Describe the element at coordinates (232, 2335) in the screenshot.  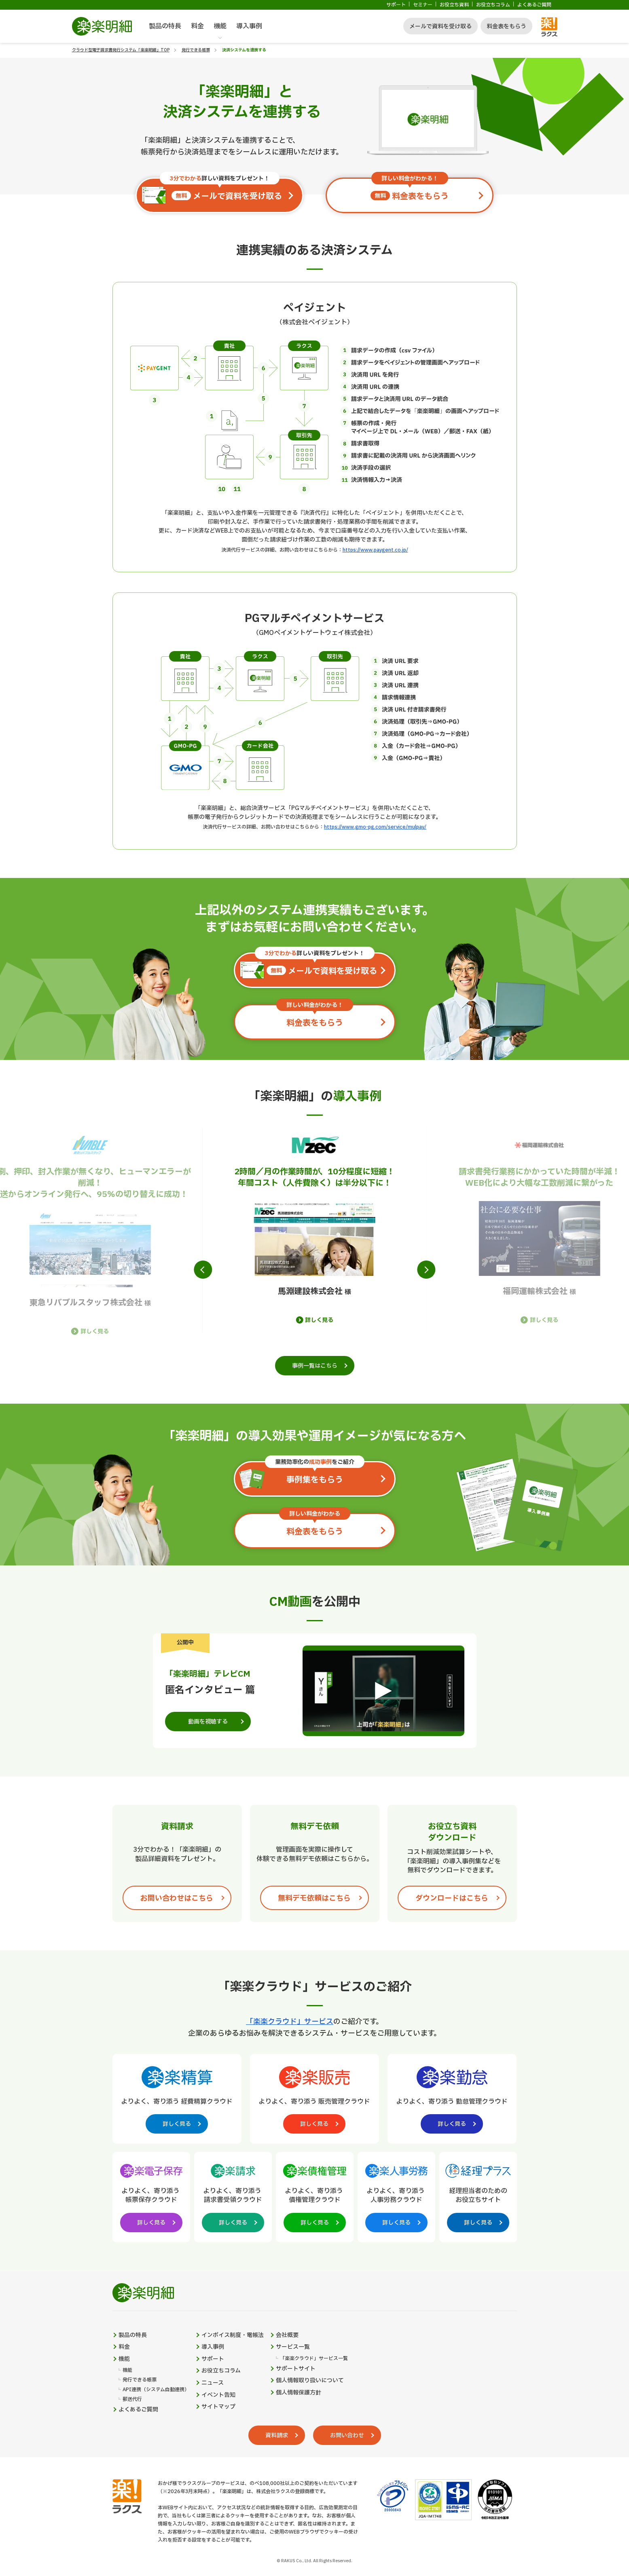
I see `インボイス制度・電帳法` at that location.